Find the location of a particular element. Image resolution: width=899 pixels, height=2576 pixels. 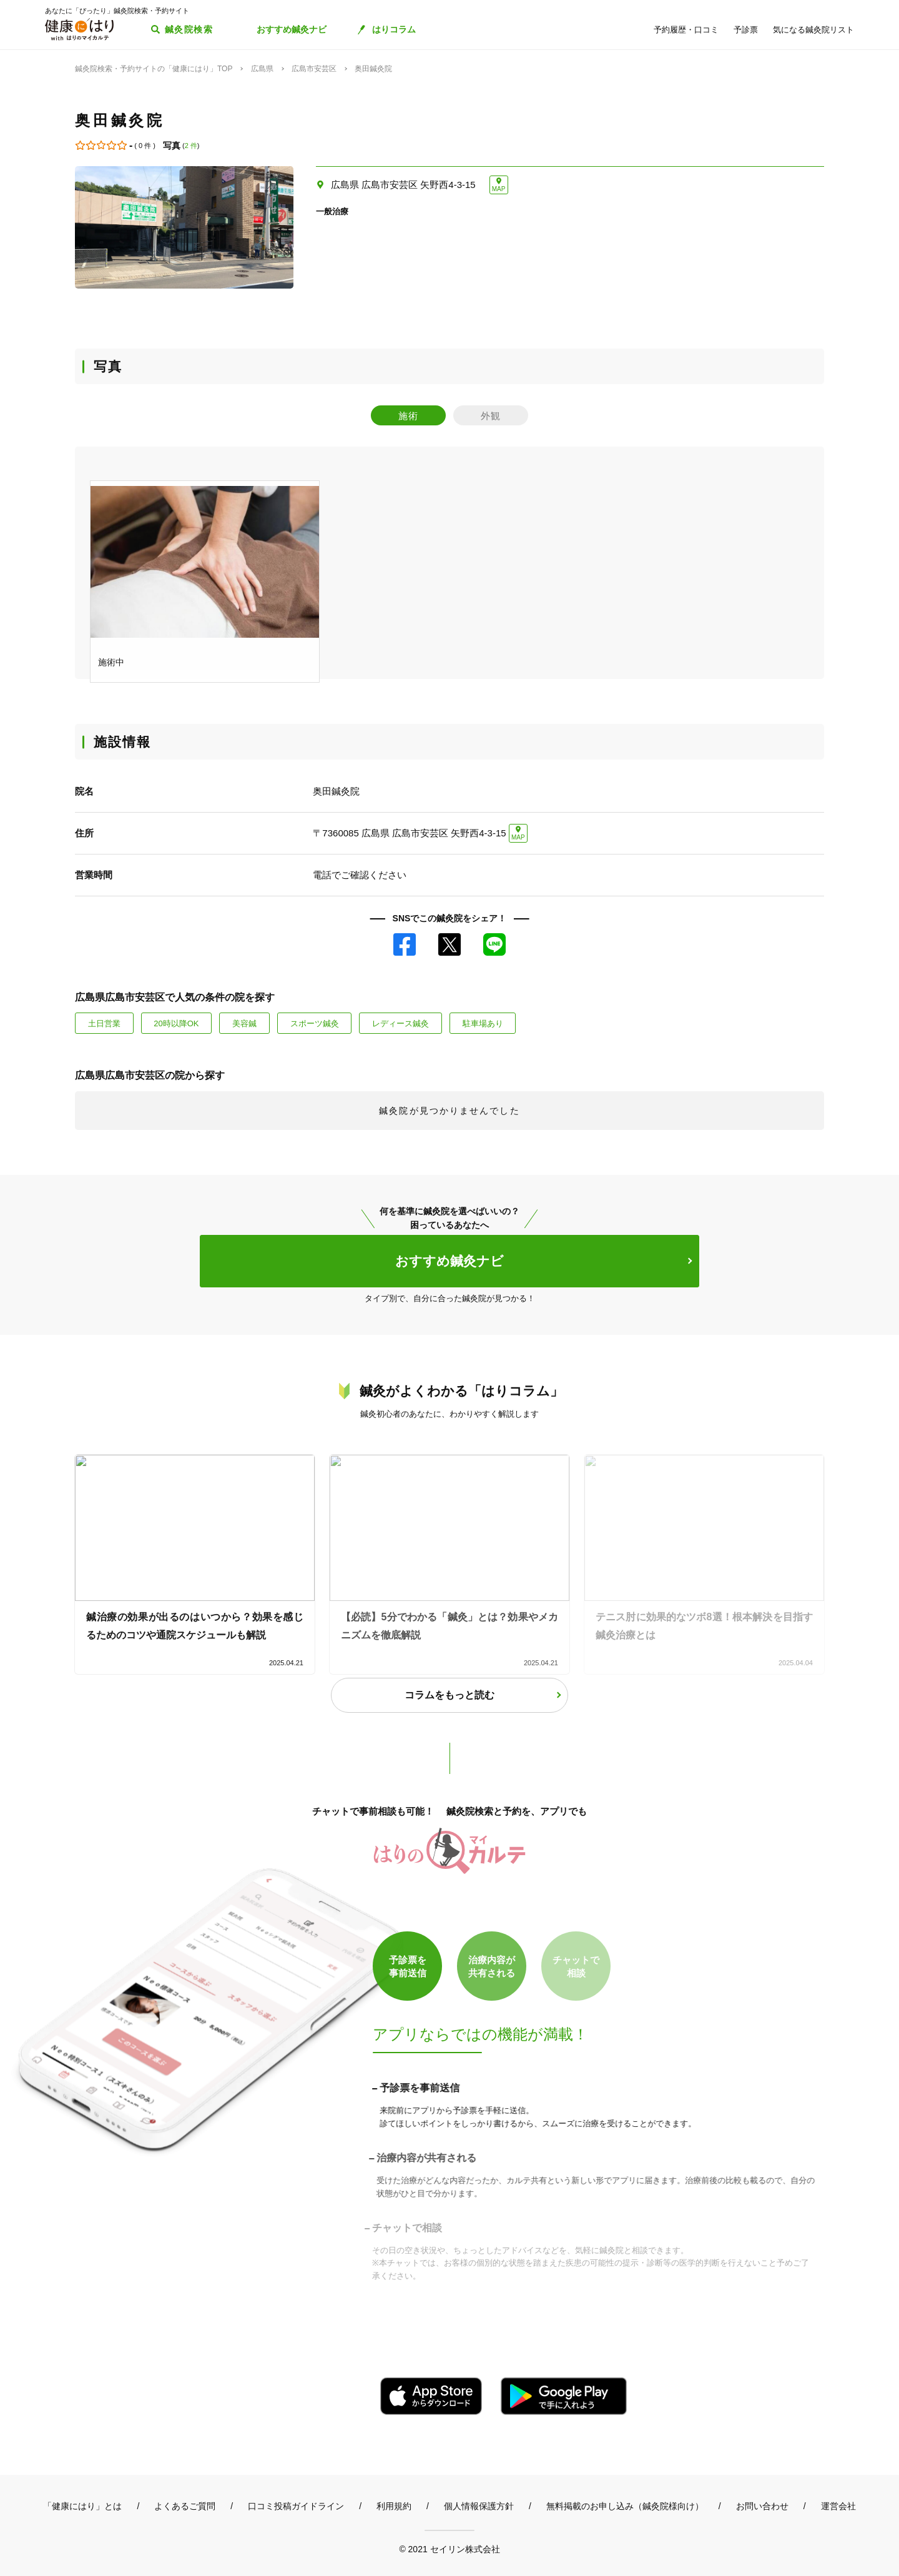

口コミ投稿ガイドライン is located at coordinates (296, 2506).